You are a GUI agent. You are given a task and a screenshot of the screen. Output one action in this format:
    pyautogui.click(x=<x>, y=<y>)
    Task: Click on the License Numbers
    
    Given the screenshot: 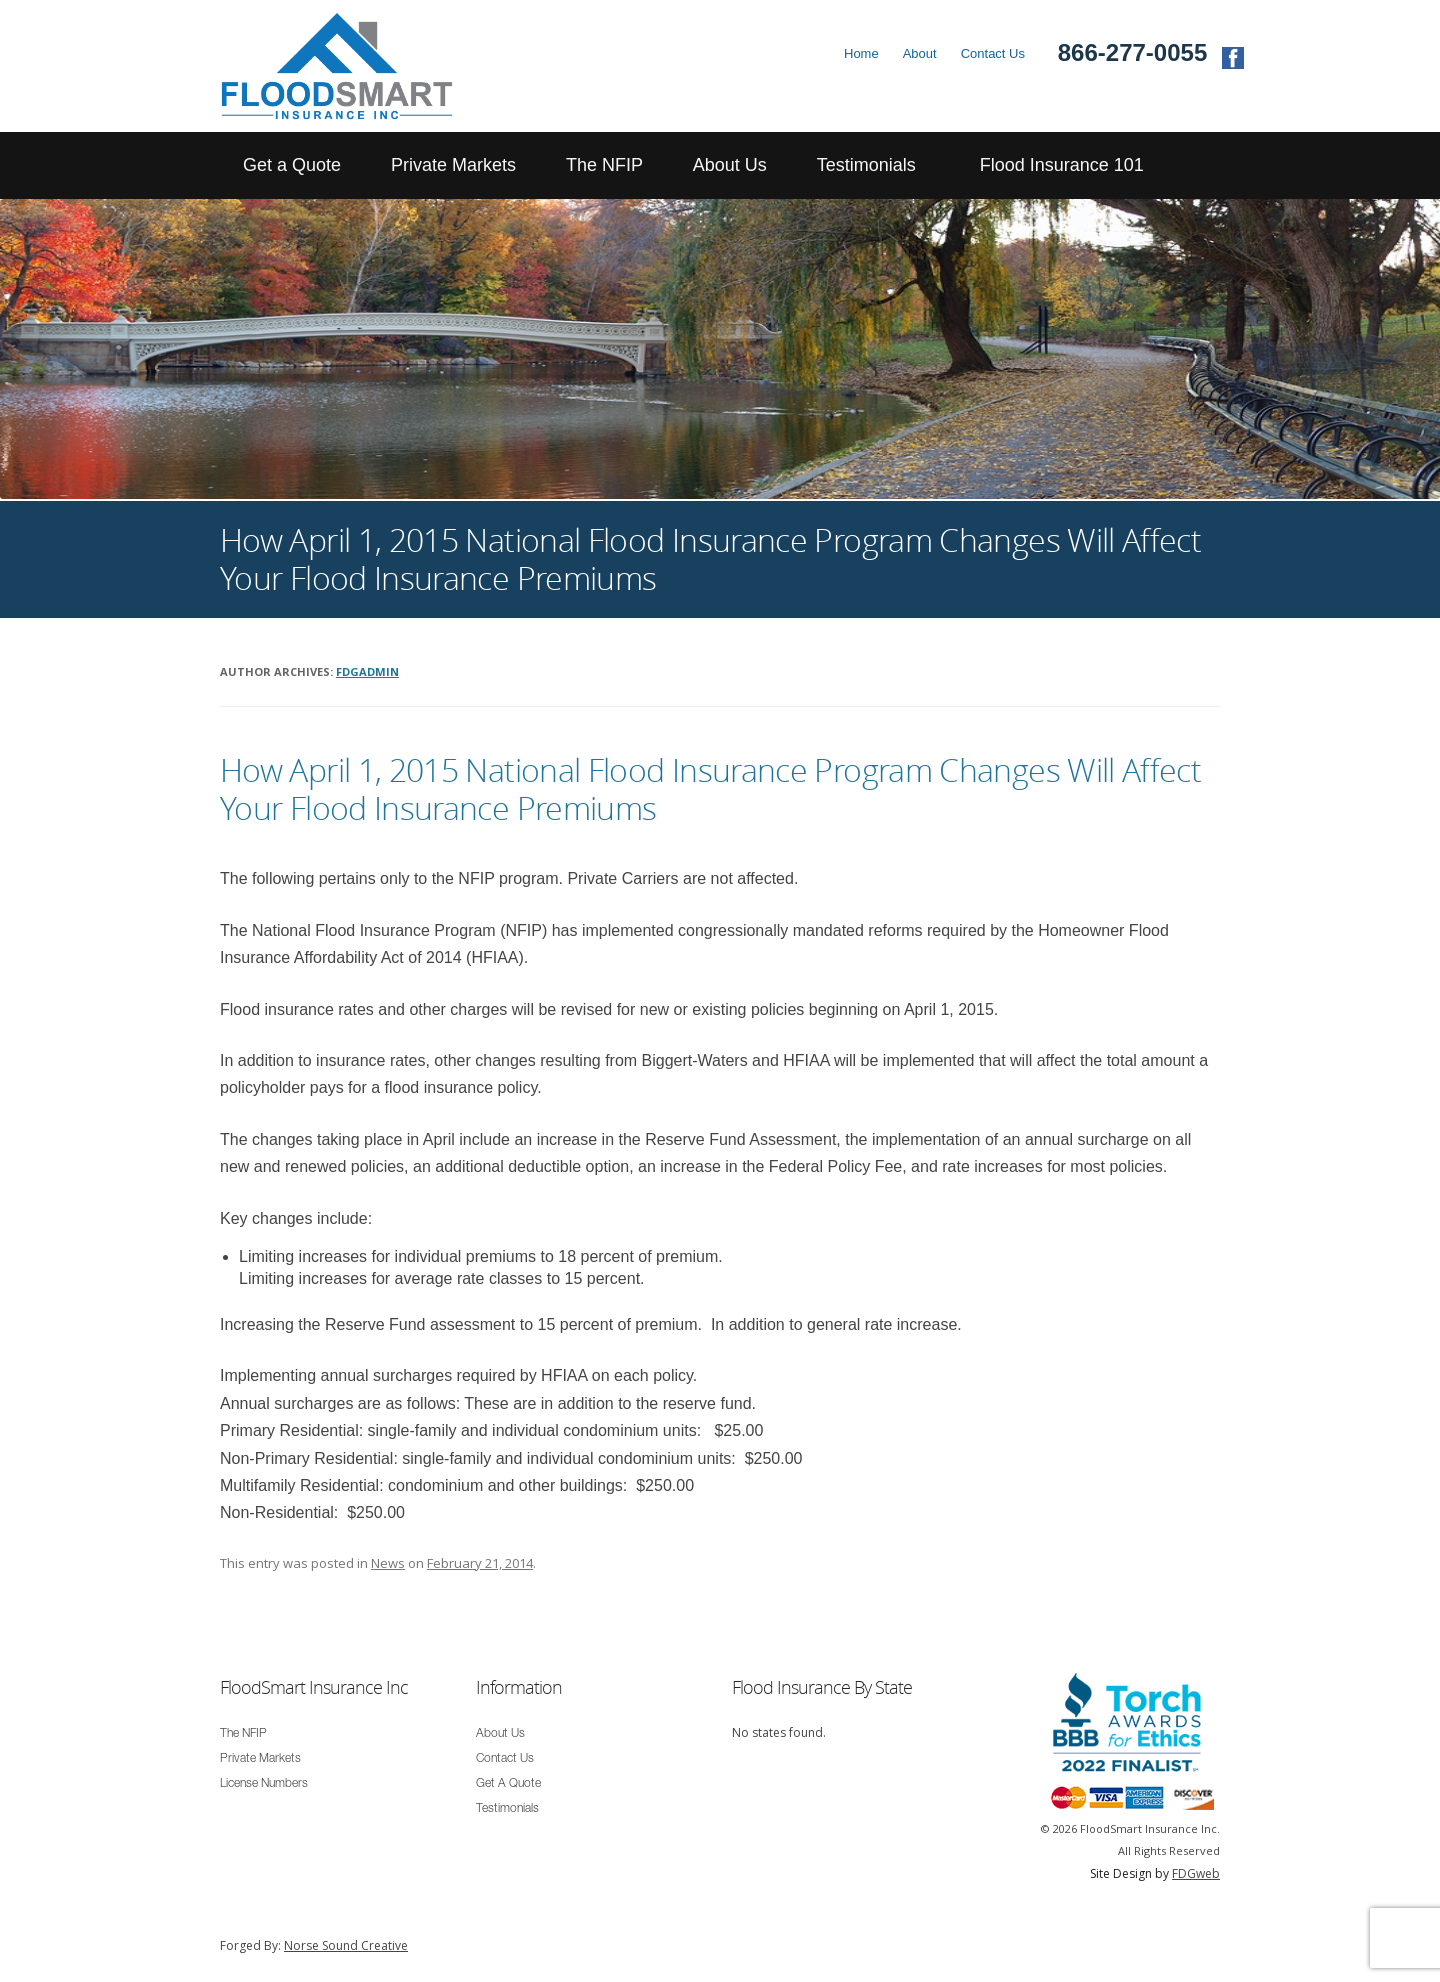 What is the action you would take?
    pyautogui.click(x=264, y=1784)
    